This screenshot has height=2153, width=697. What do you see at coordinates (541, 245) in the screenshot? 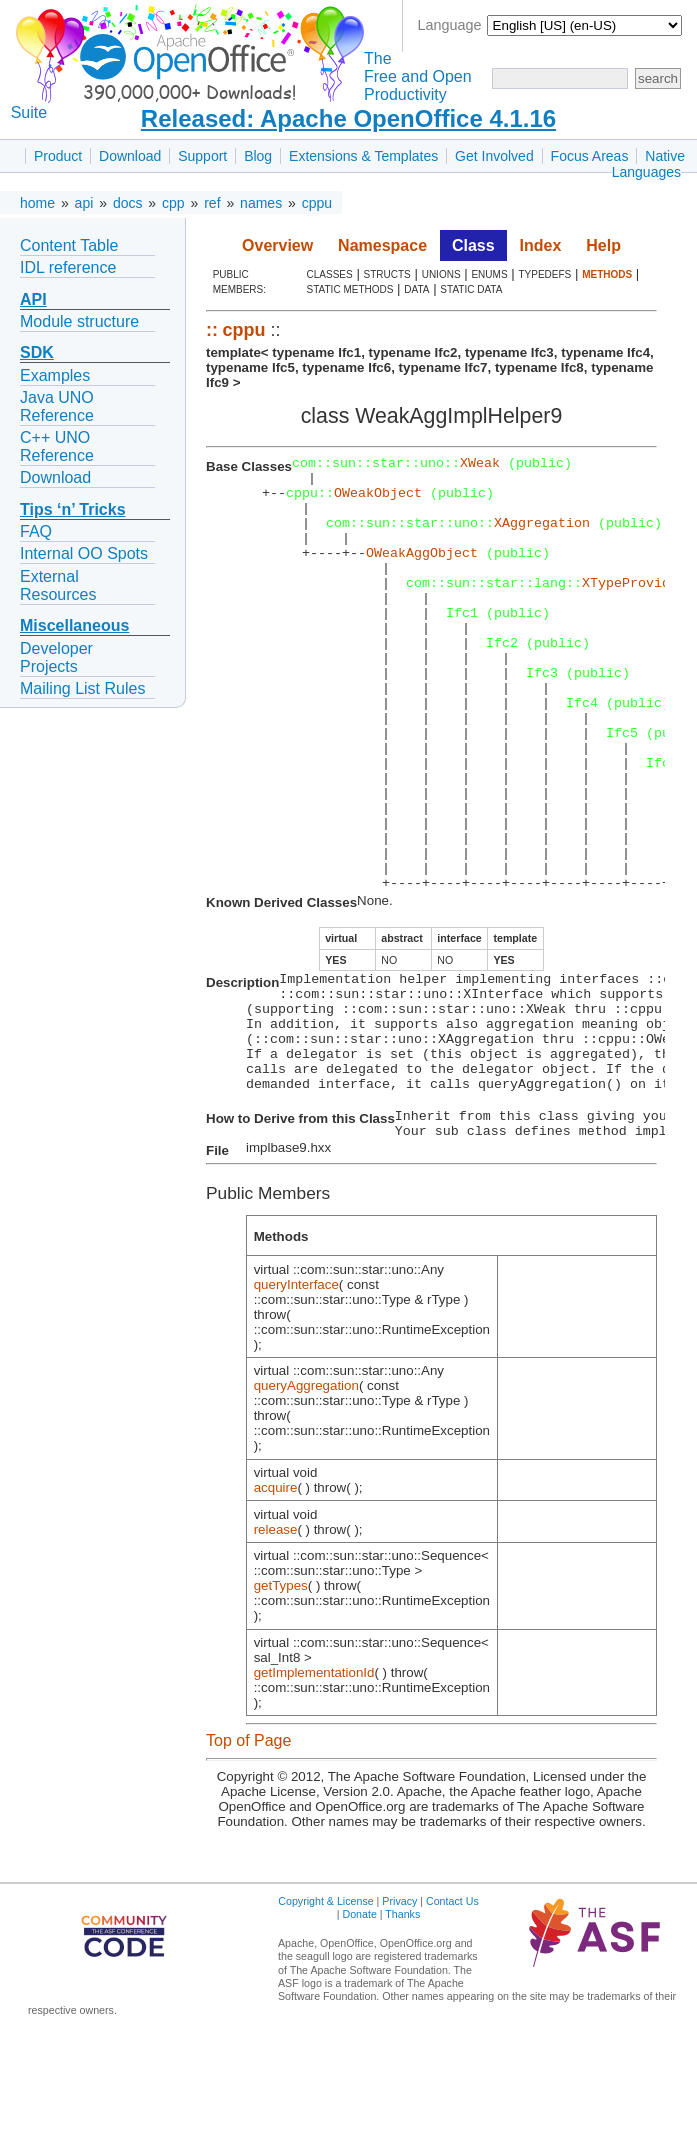
I see `Index` at bounding box center [541, 245].